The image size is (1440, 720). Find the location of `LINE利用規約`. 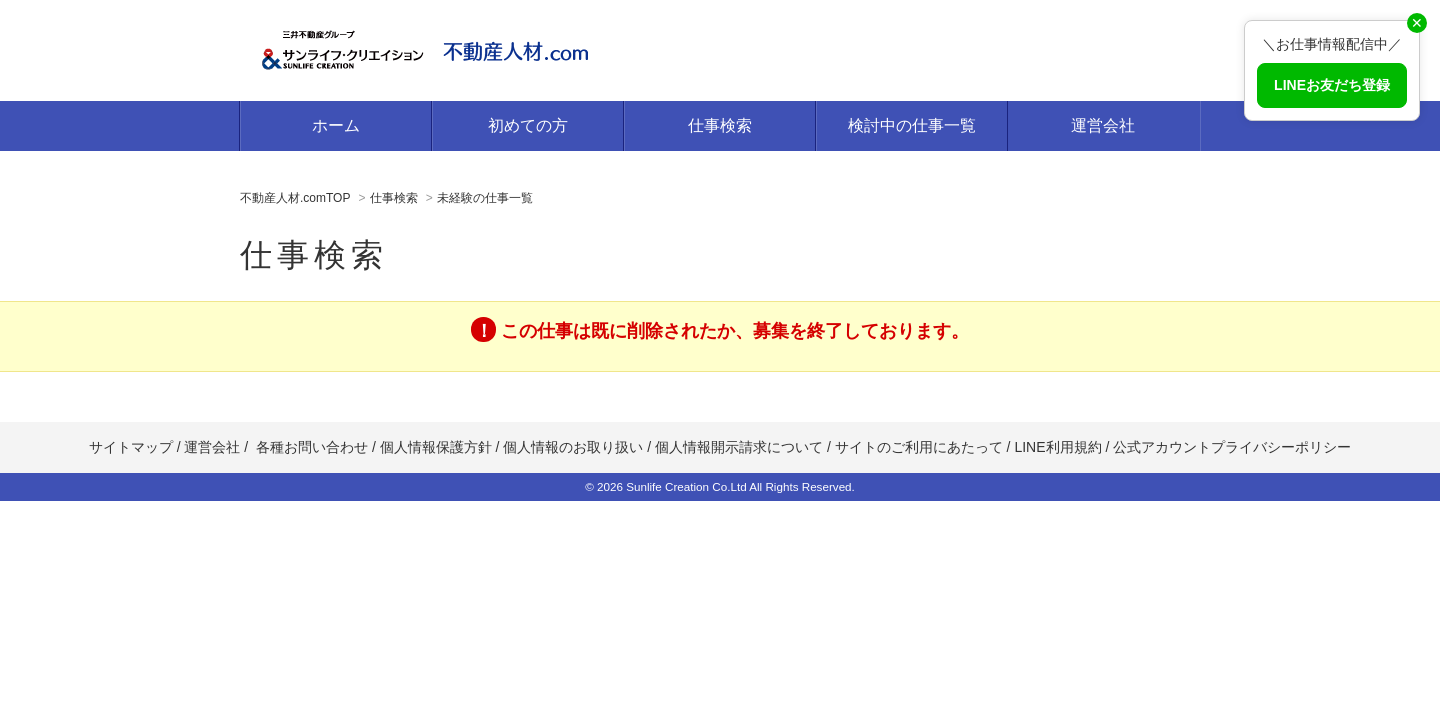

LINE利用規約 is located at coordinates (1057, 447).